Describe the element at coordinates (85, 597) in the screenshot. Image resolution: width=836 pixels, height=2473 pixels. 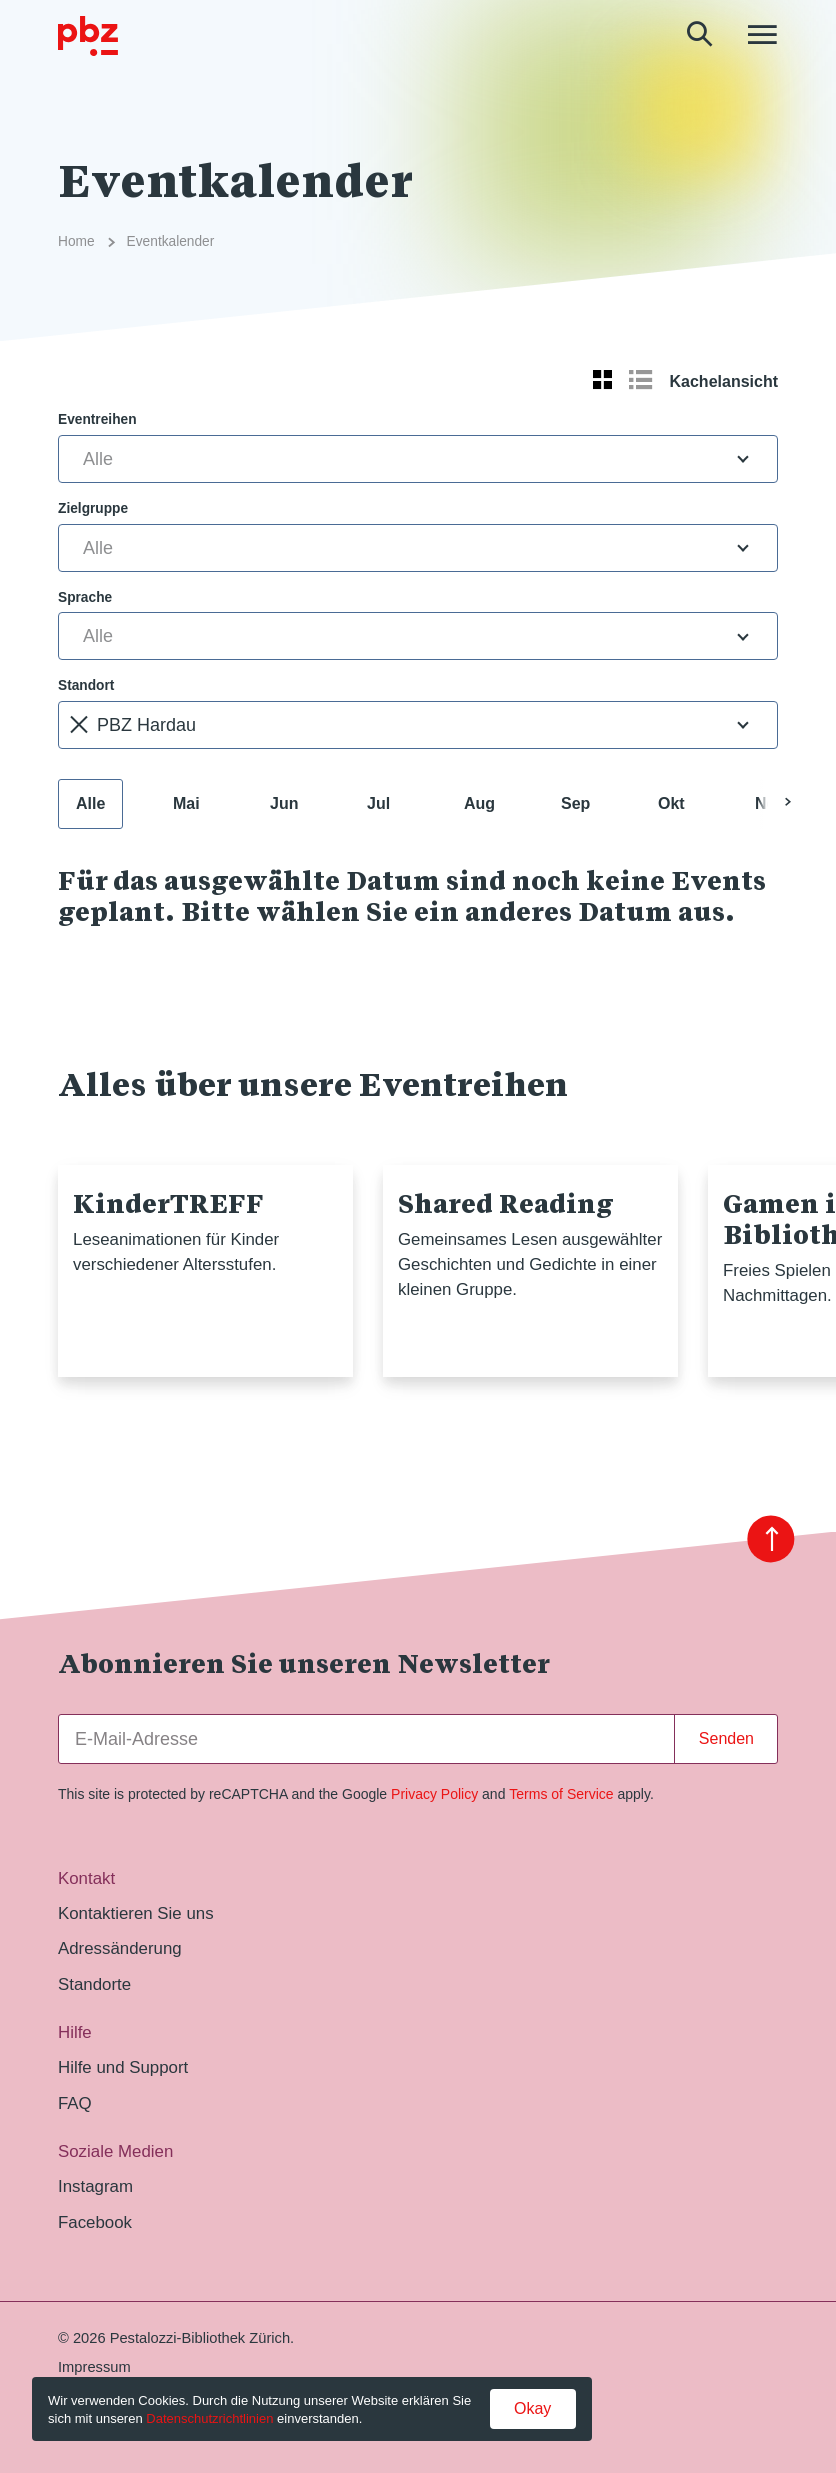
I see `Sprache` at that location.